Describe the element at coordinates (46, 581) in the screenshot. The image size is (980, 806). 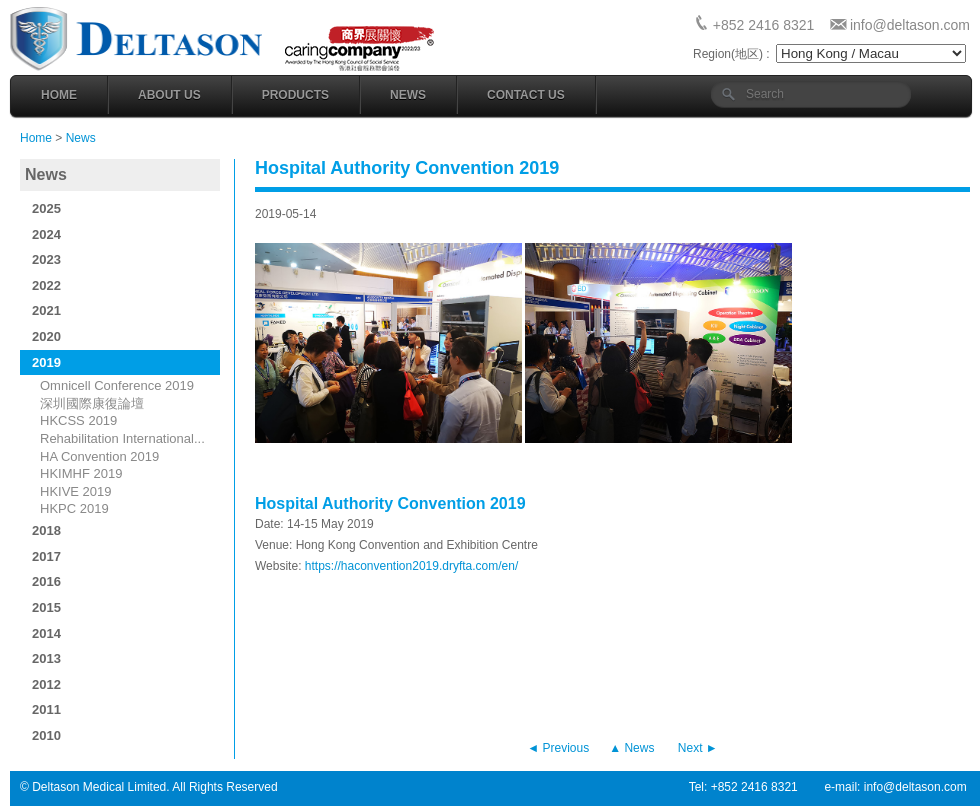
I see `2016` at that location.